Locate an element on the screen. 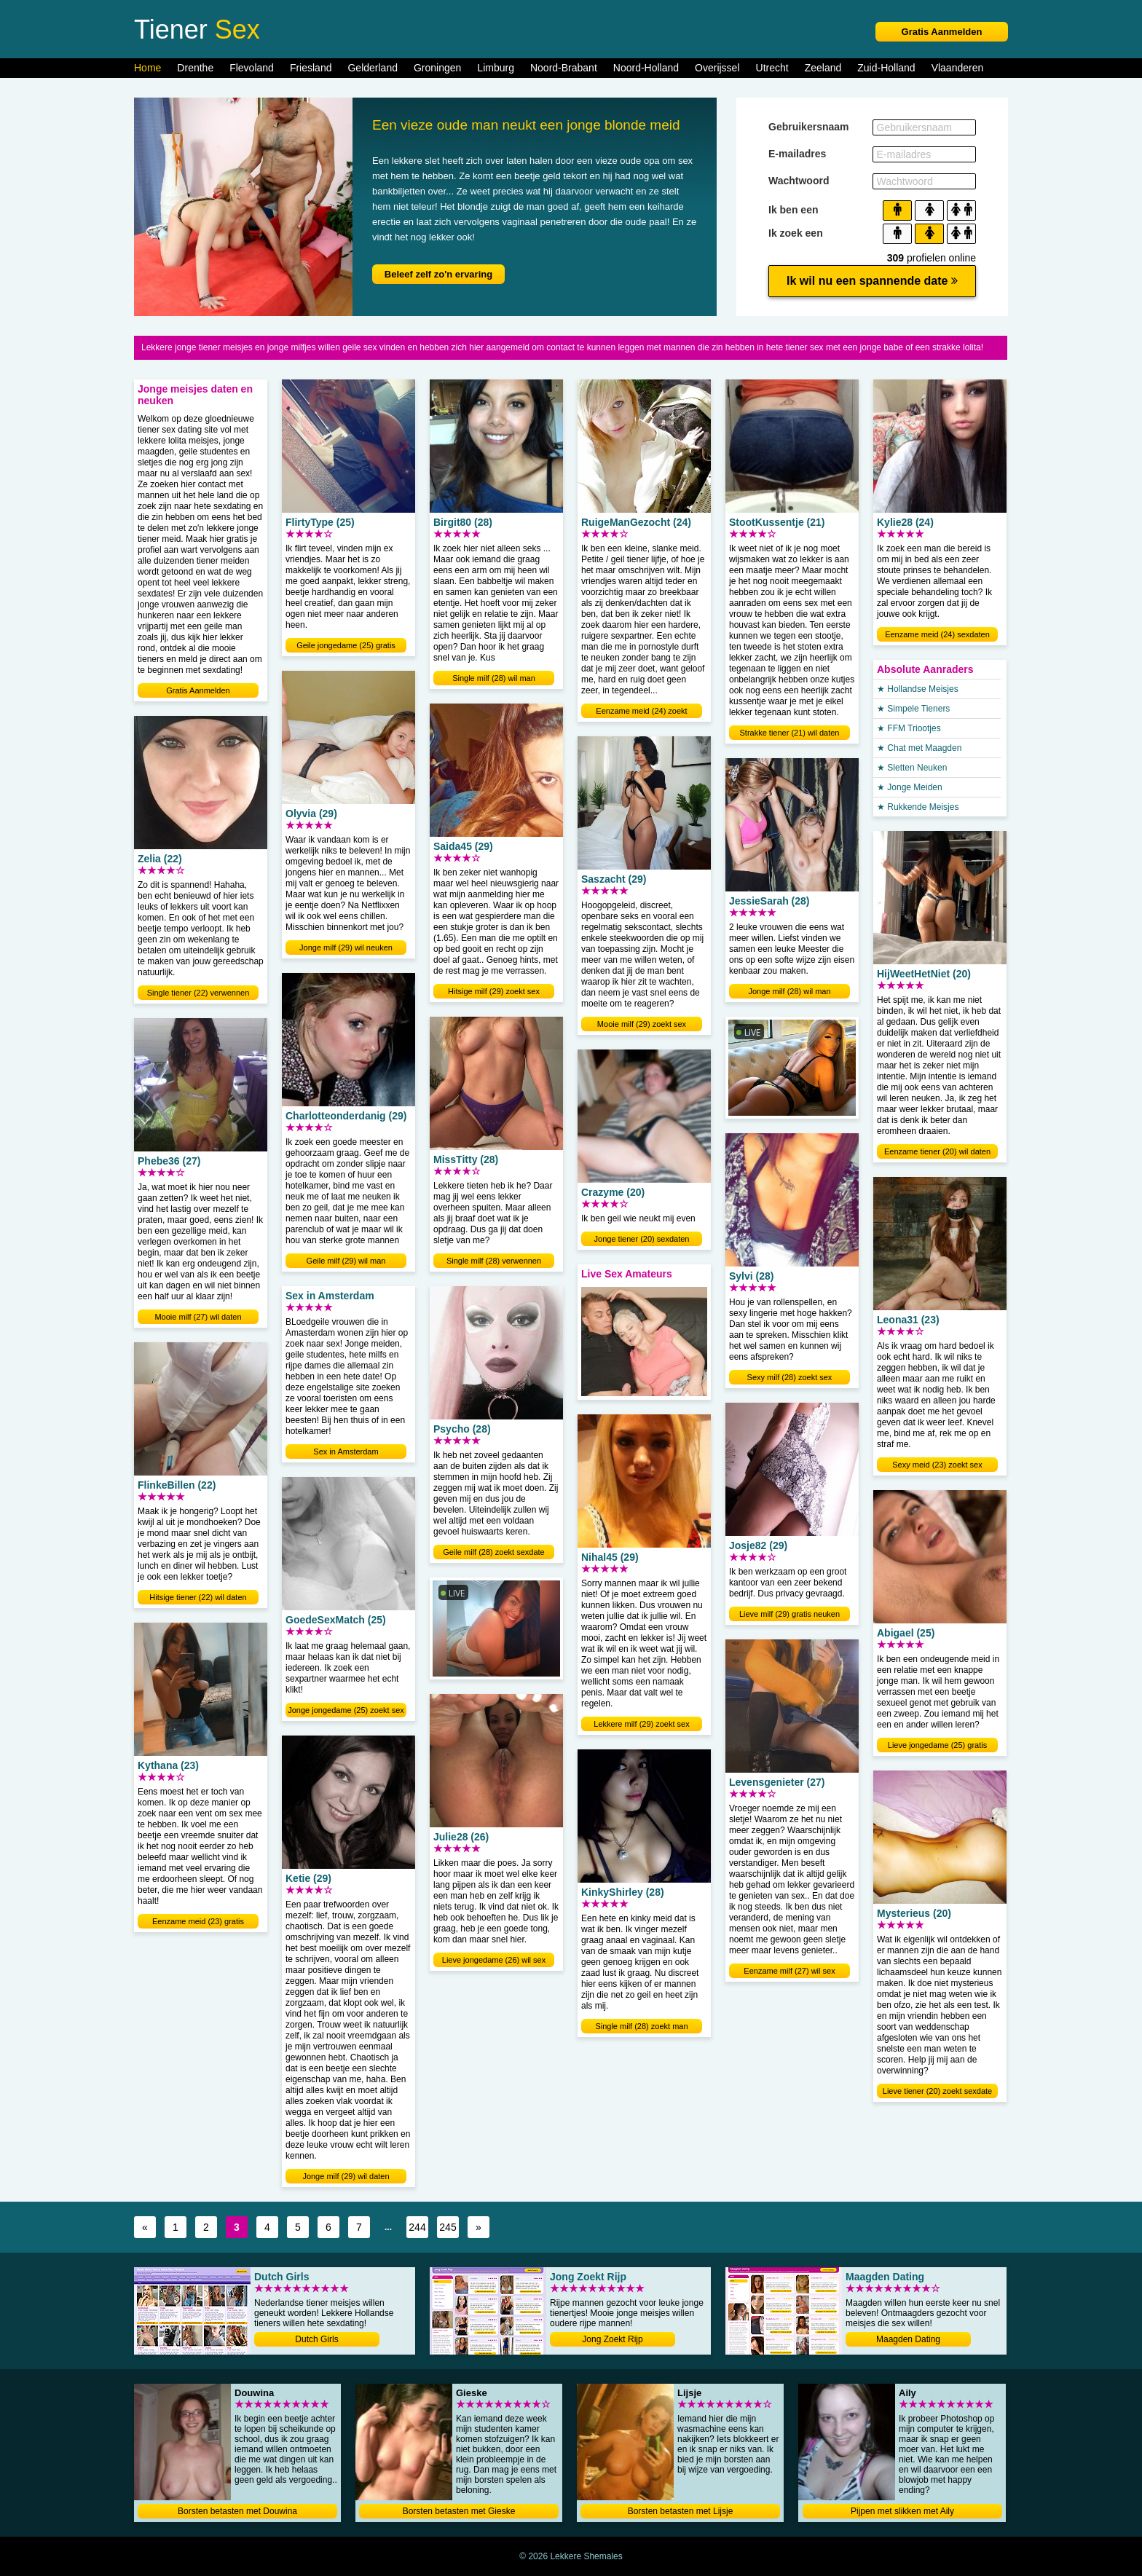 The height and width of the screenshot is (2576, 1142). ★ Simpele Tieners is located at coordinates (913, 709).